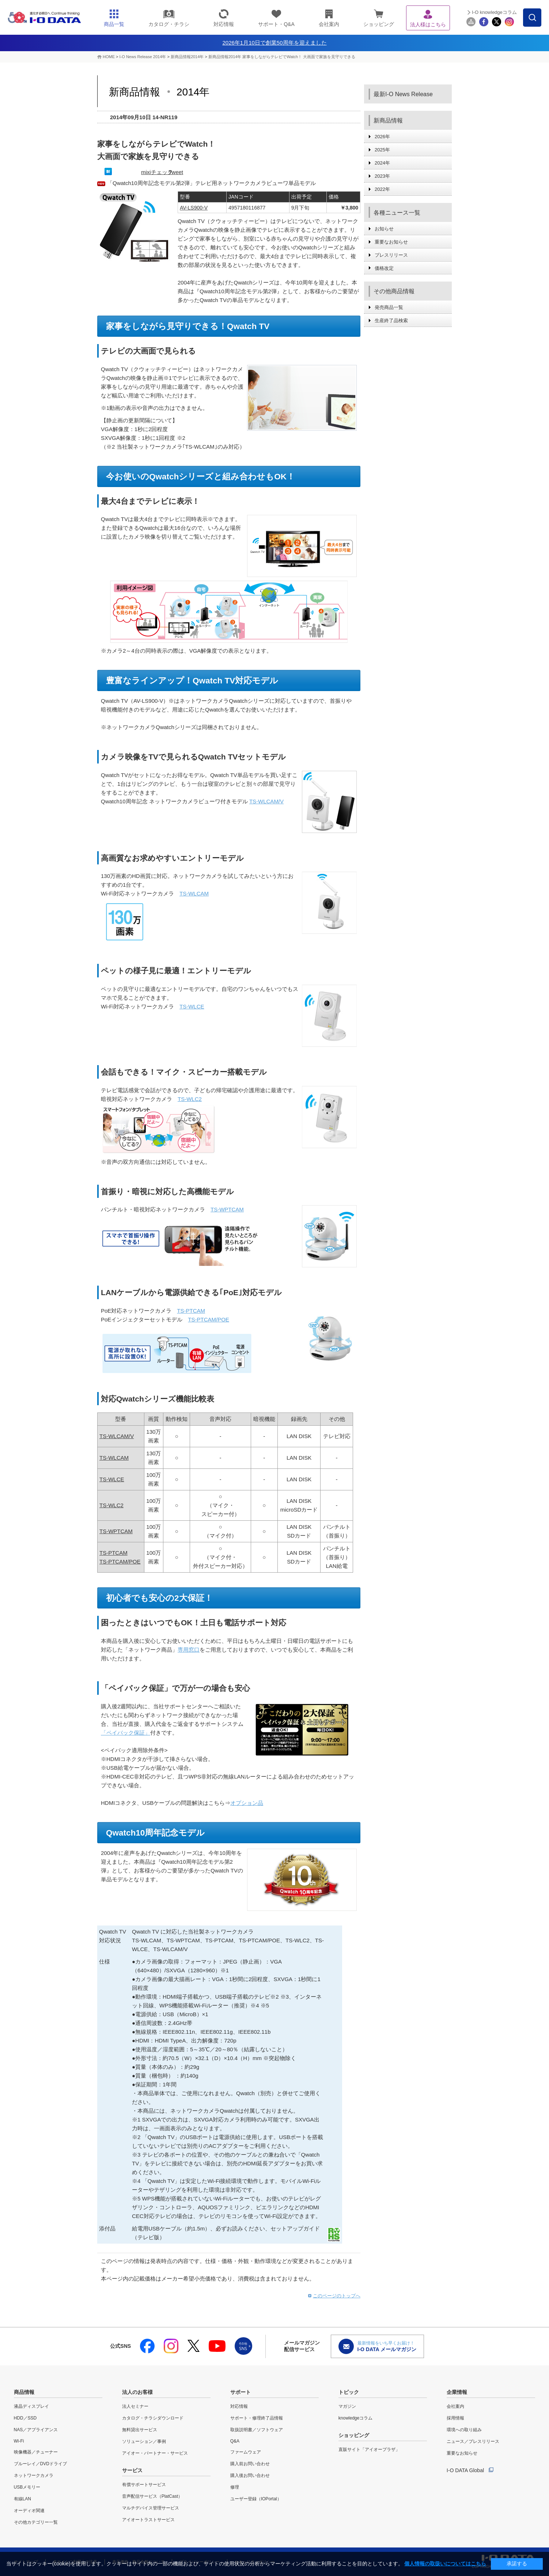 This screenshot has width=549, height=2576. What do you see at coordinates (403, 94) in the screenshot?
I see `最新I-O News Release` at bounding box center [403, 94].